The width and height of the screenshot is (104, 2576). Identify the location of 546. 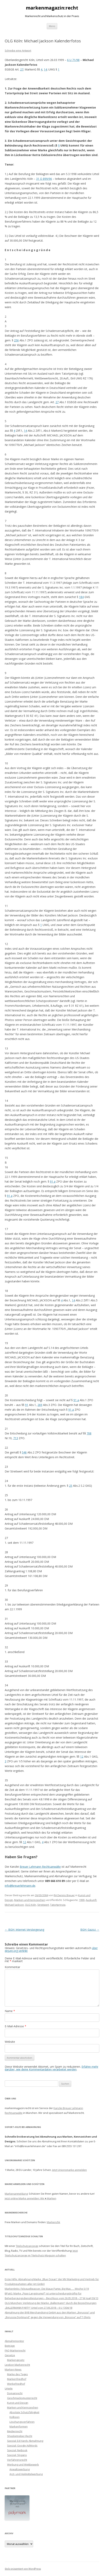
(24, 1452).